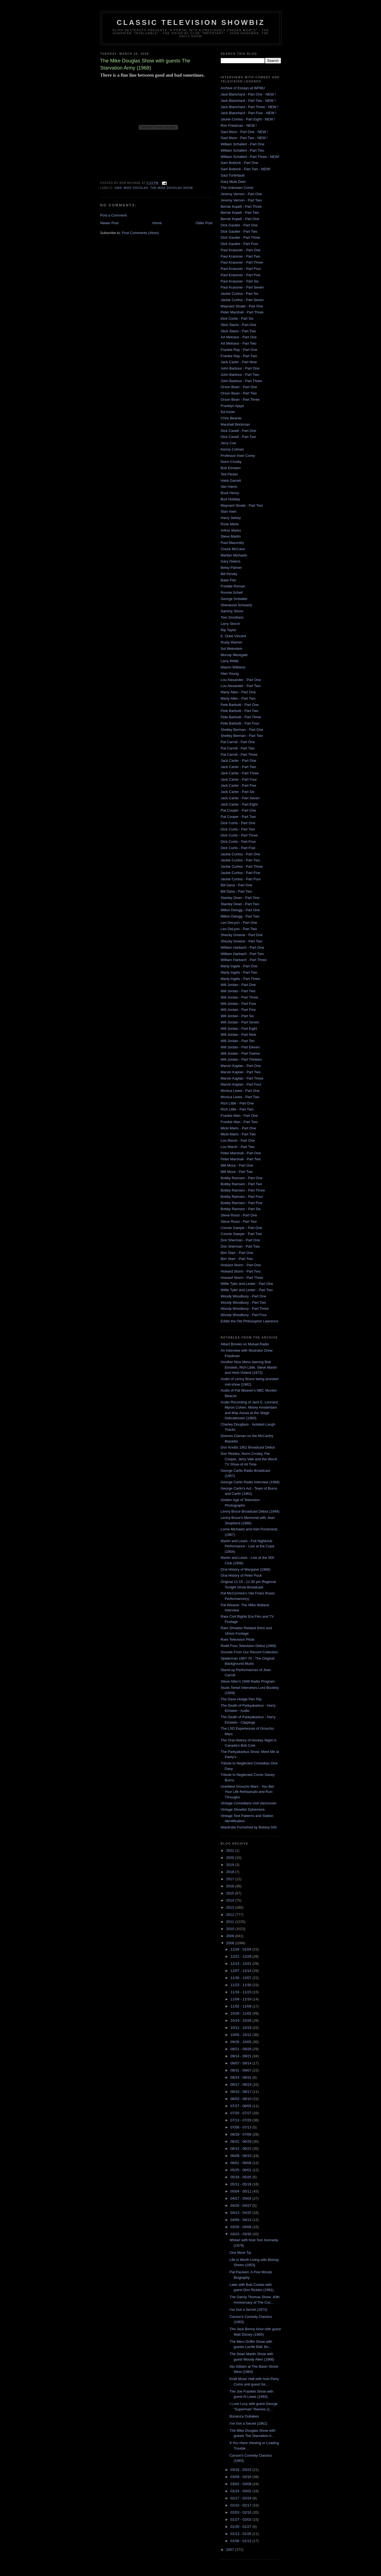  I want to click on 06/01 - 06/08, so click(241, 2163).